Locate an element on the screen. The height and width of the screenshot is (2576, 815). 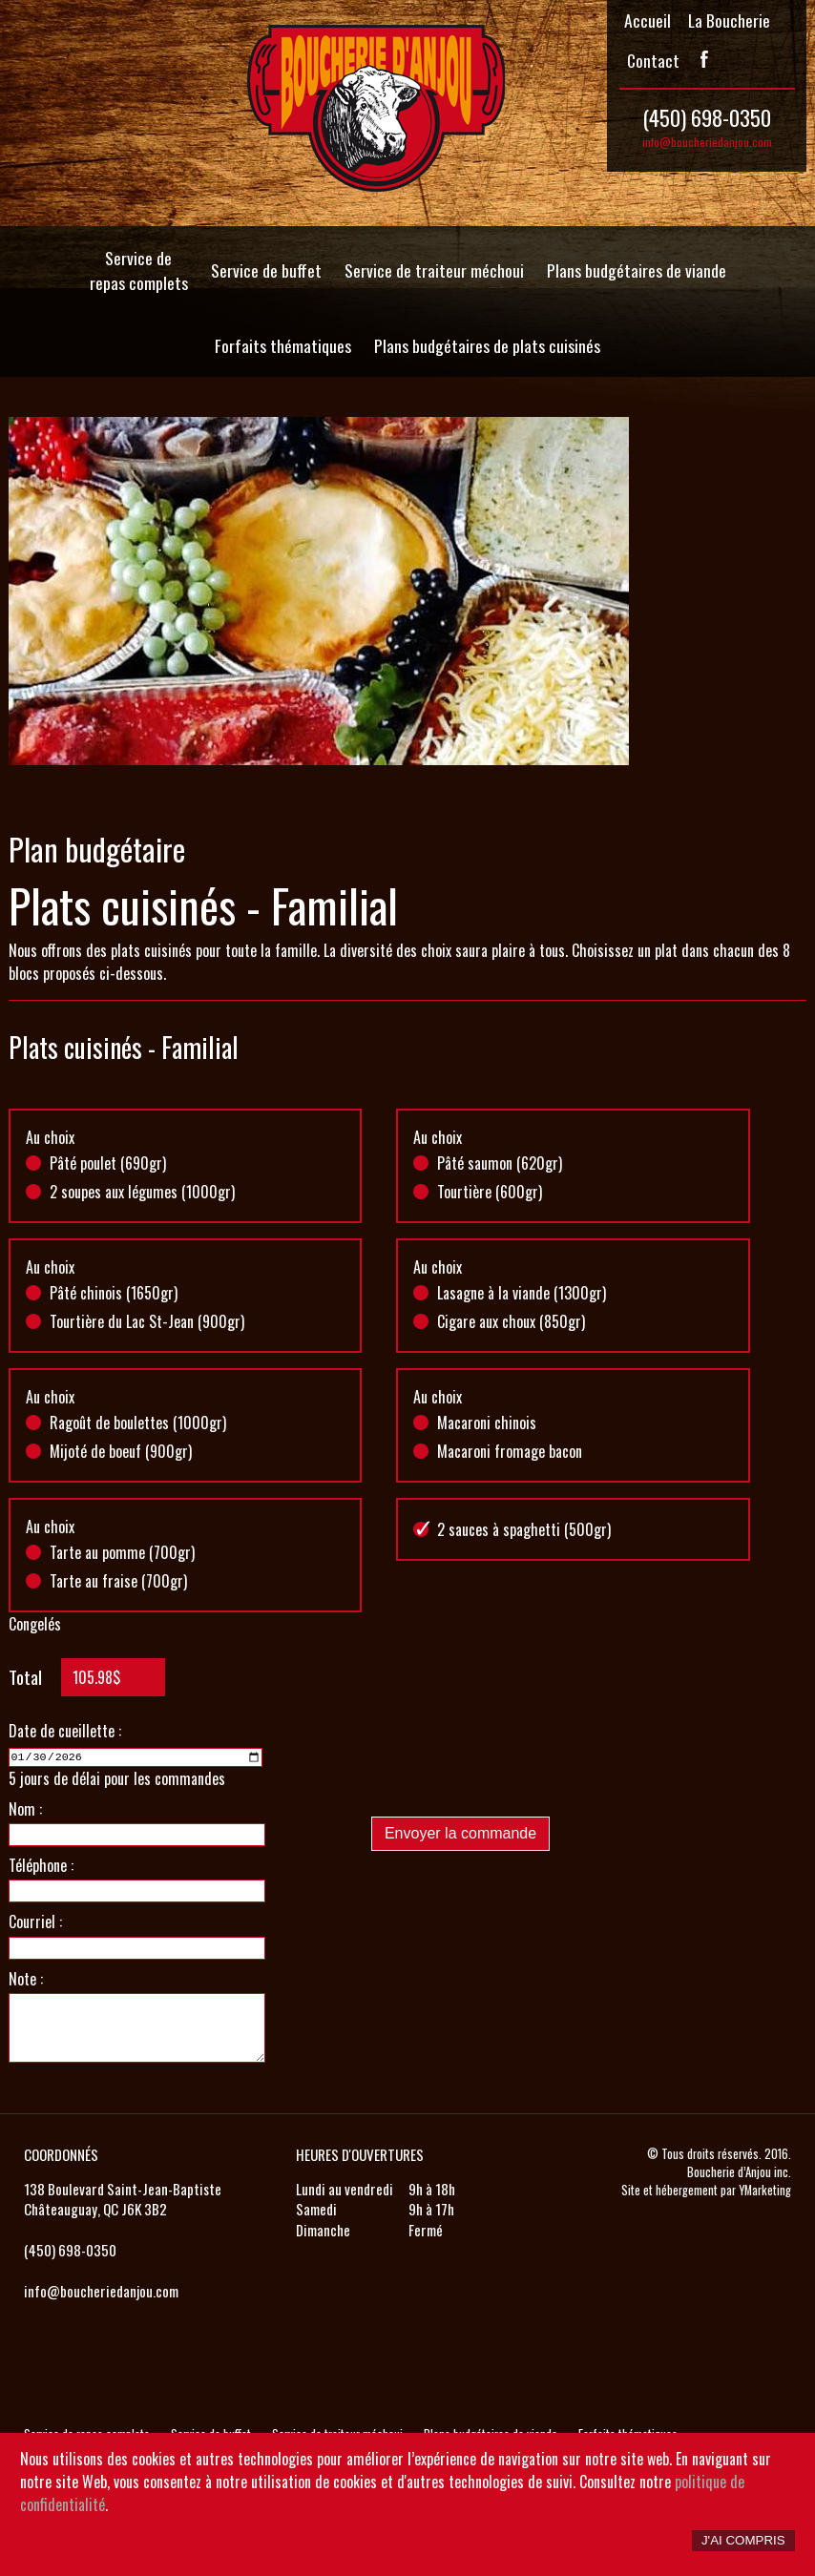
Courriel : is located at coordinates (35, 1920).